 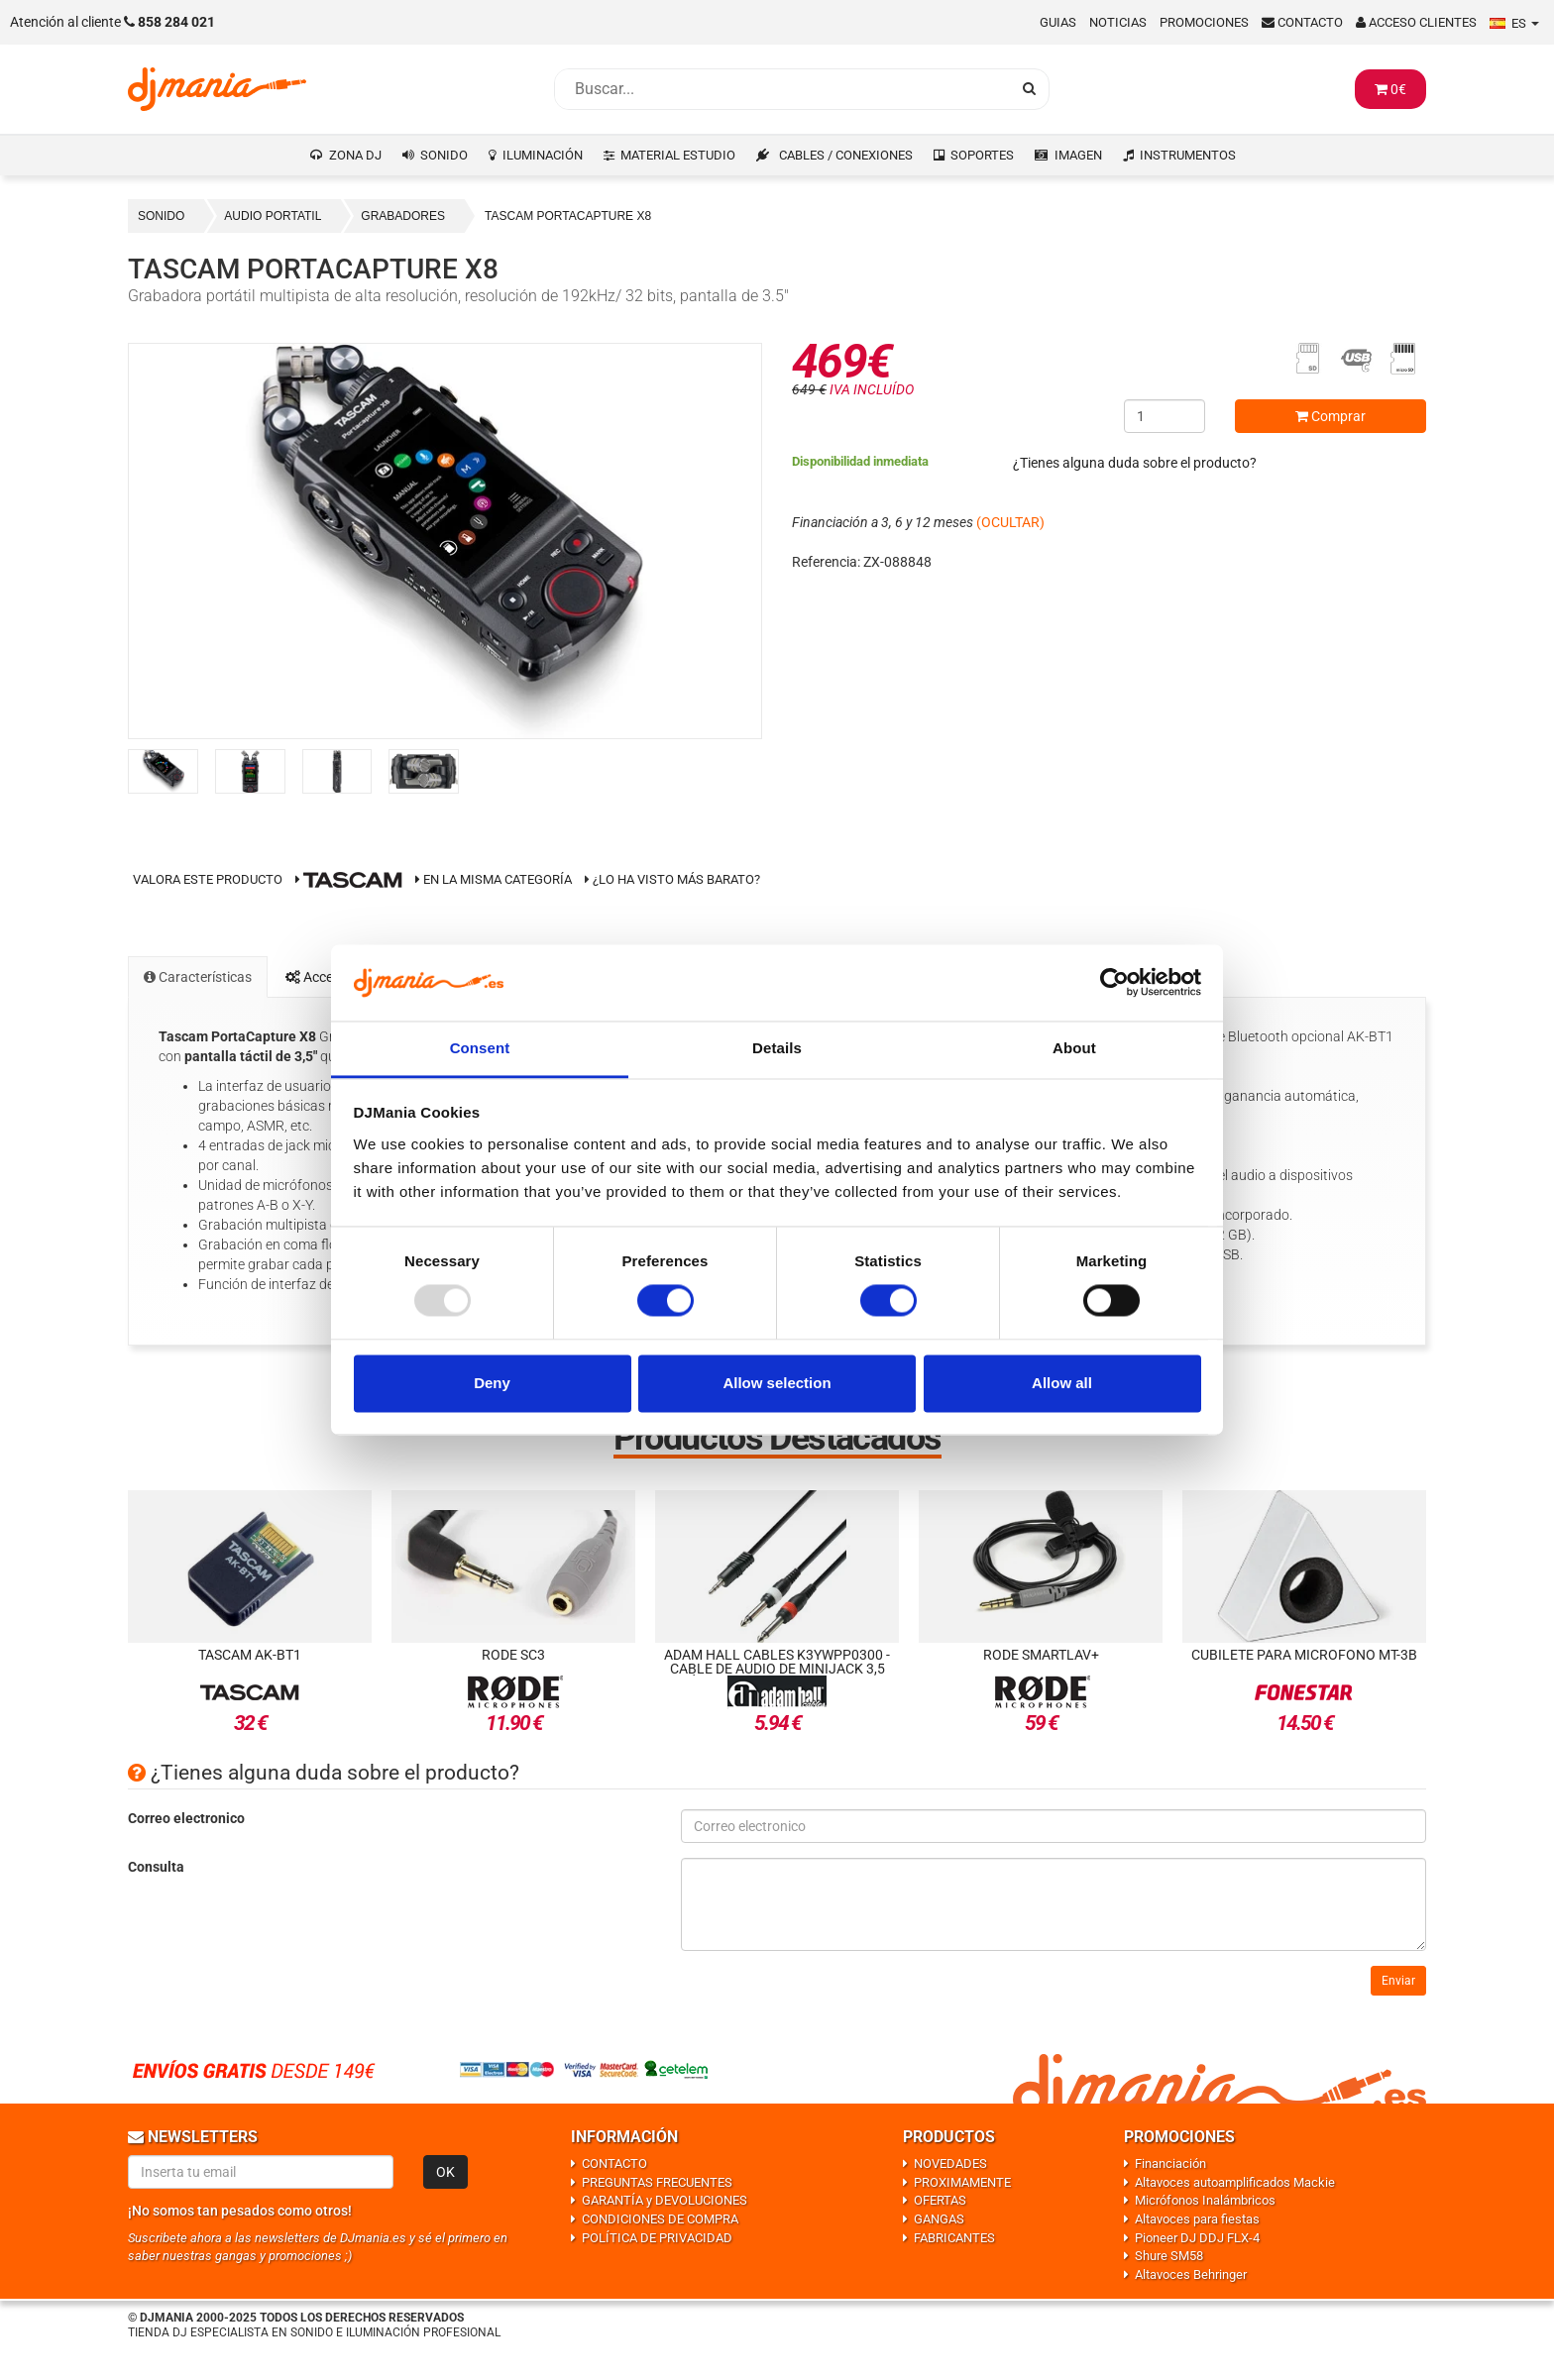 I want to click on ZONA DJ, so click(x=355, y=155).